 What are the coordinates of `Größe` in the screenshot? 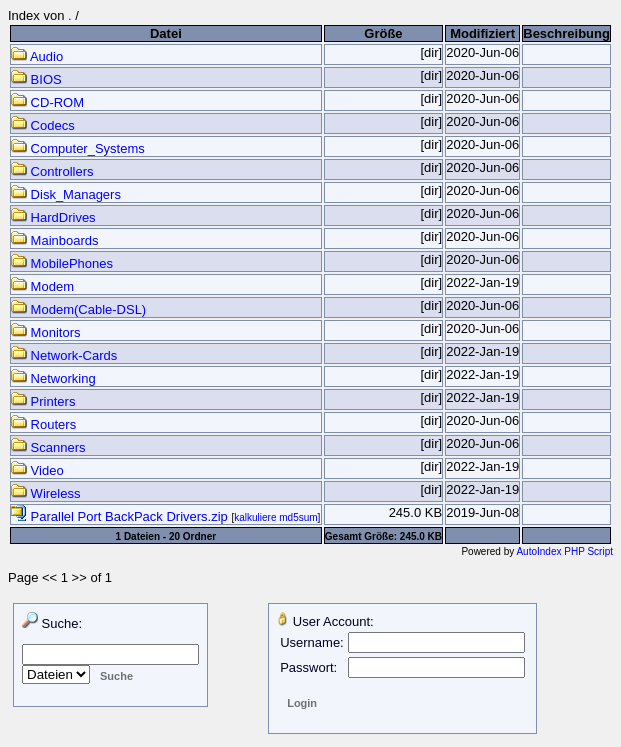 It's located at (383, 33).